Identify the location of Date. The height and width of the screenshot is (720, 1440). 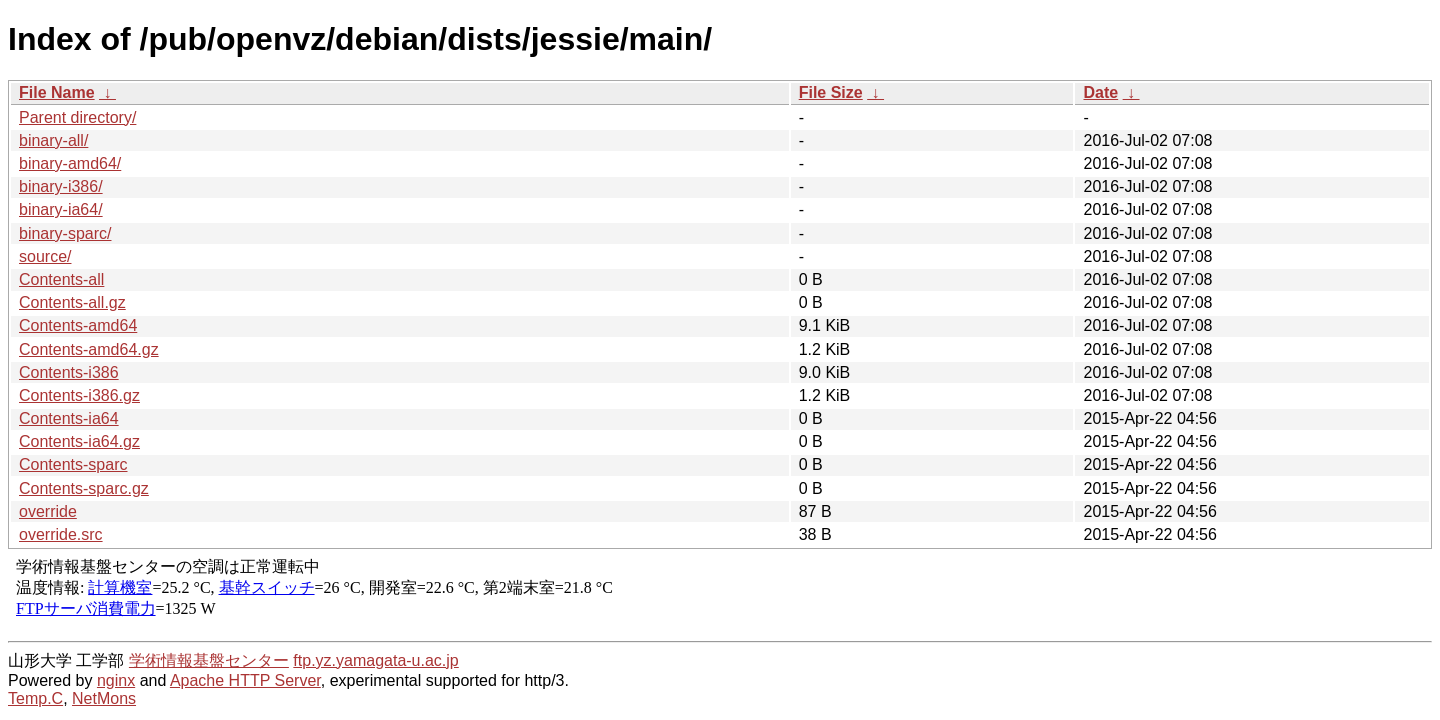
(1100, 92).